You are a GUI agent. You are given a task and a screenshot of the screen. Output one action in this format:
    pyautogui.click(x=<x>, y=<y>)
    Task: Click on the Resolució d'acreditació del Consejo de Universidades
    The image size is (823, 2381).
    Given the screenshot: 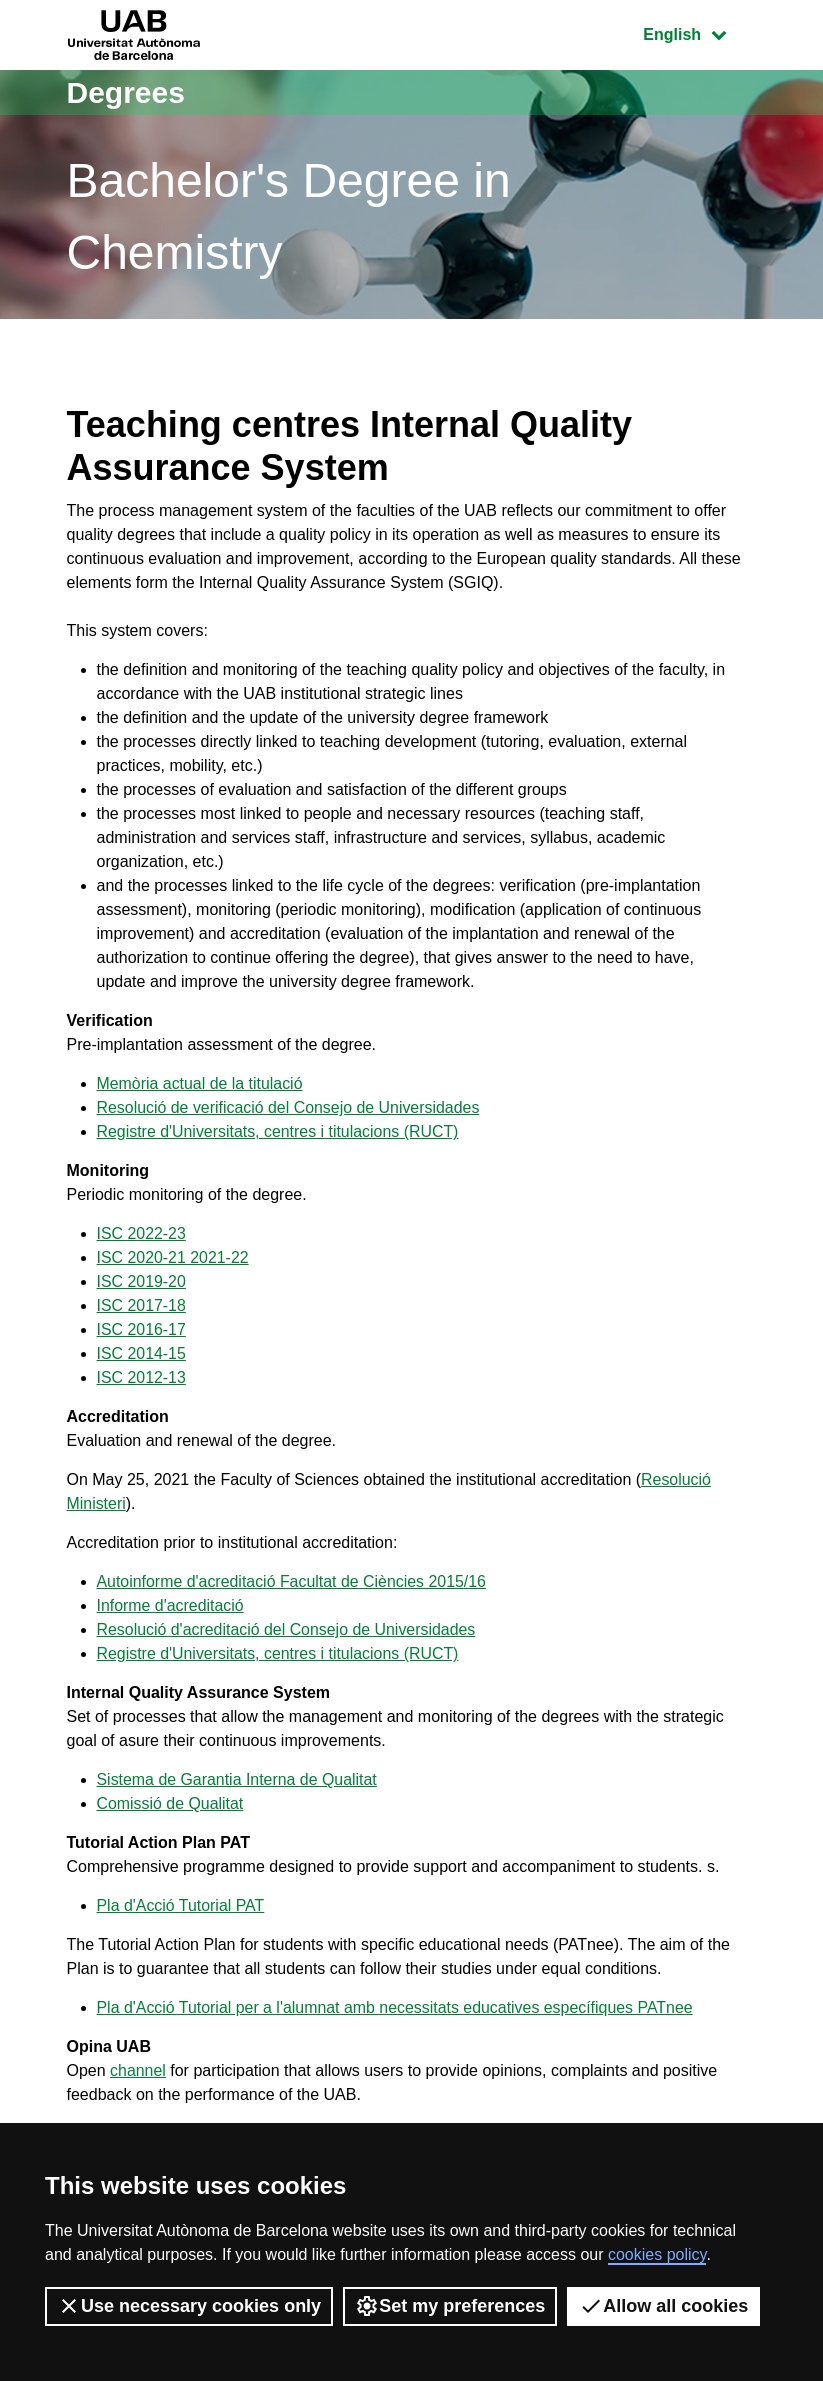 What is the action you would take?
    pyautogui.click(x=287, y=1629)
    